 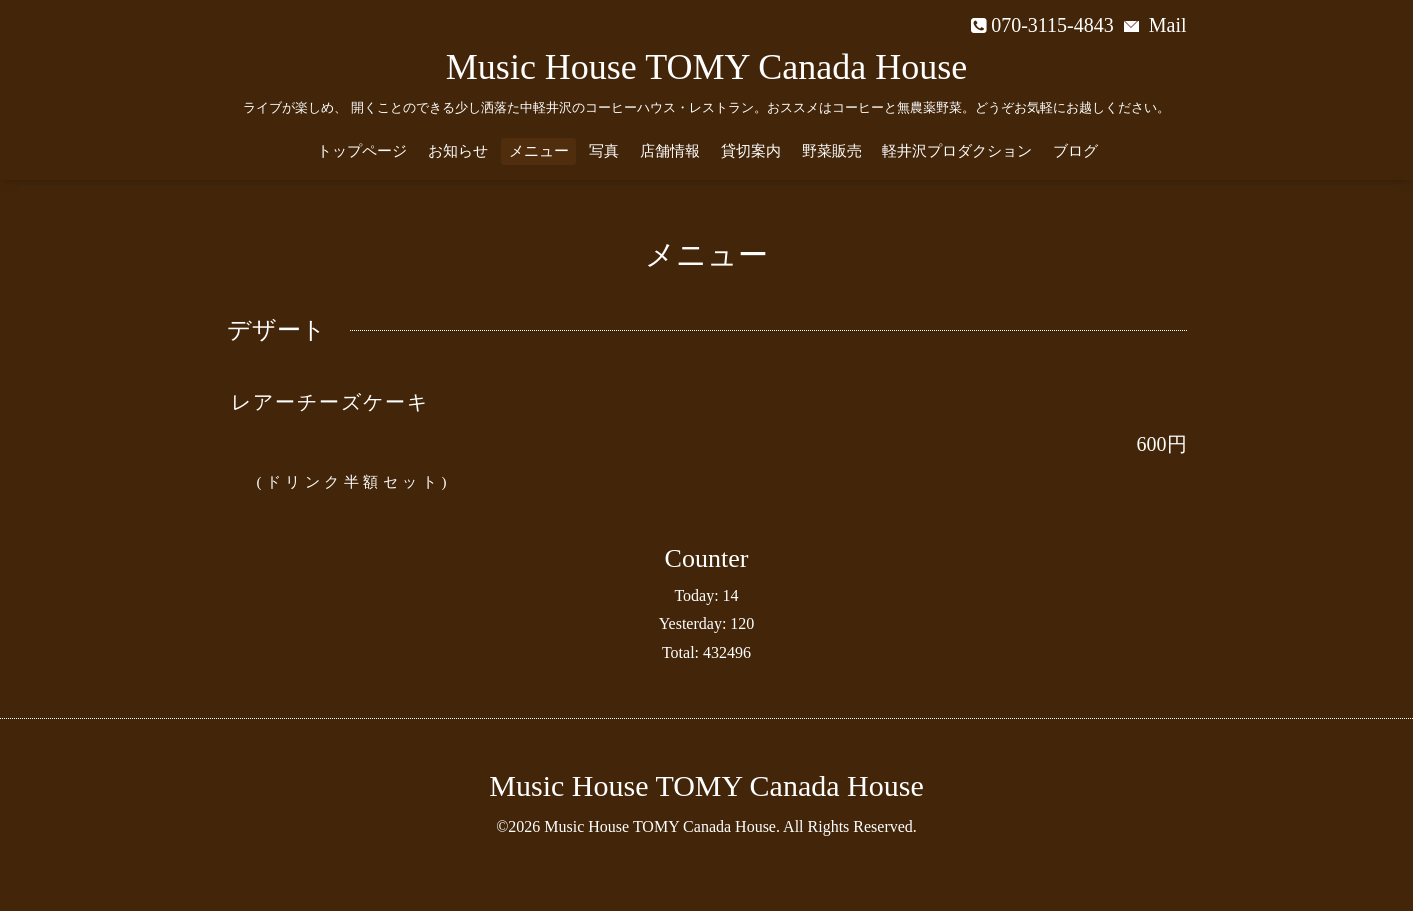 What do you see at coordinates (604, 151) in the screenshot?
I see `写真` at bounding box center [604, 151].